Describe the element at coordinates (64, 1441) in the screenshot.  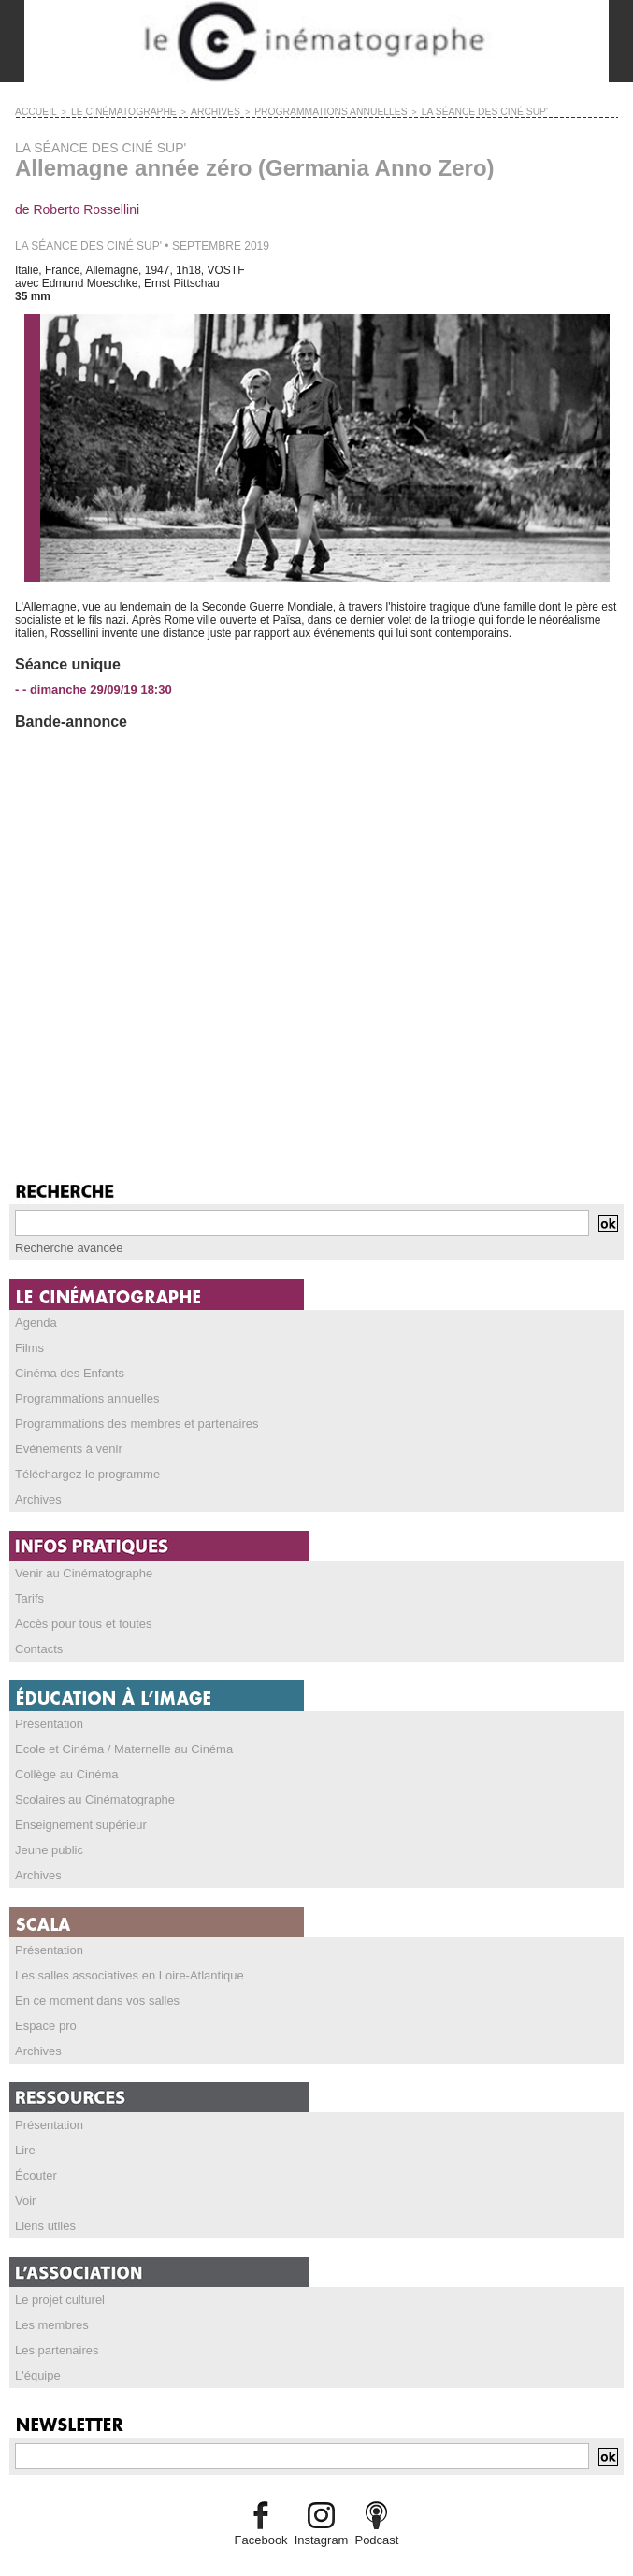
I see `Evénements à venir` at that location.